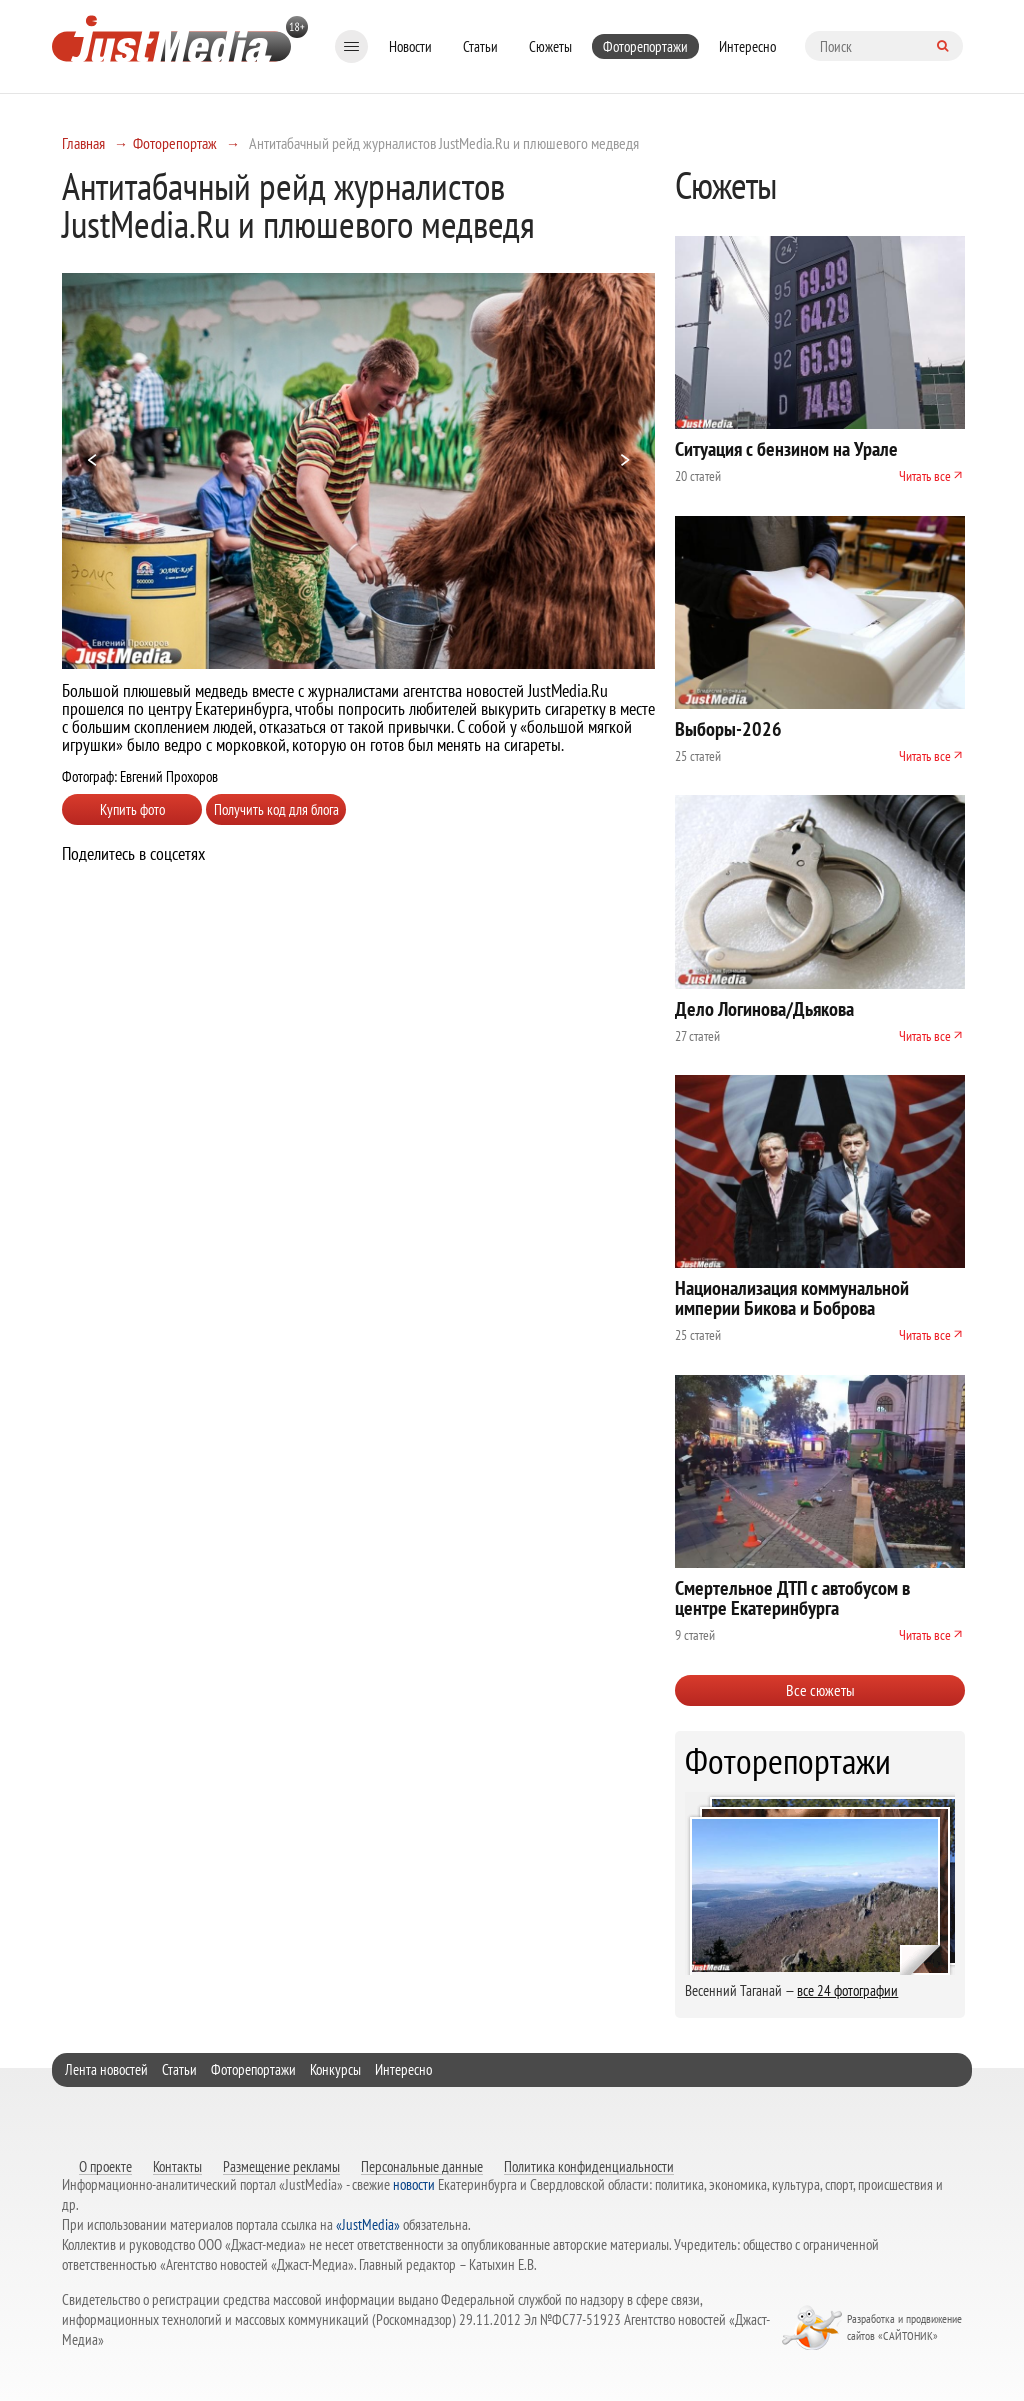  What do you see at coordinates (728, 729) in the screenshot?
I see `Выборы-2026` at bounding box center [728, 729].